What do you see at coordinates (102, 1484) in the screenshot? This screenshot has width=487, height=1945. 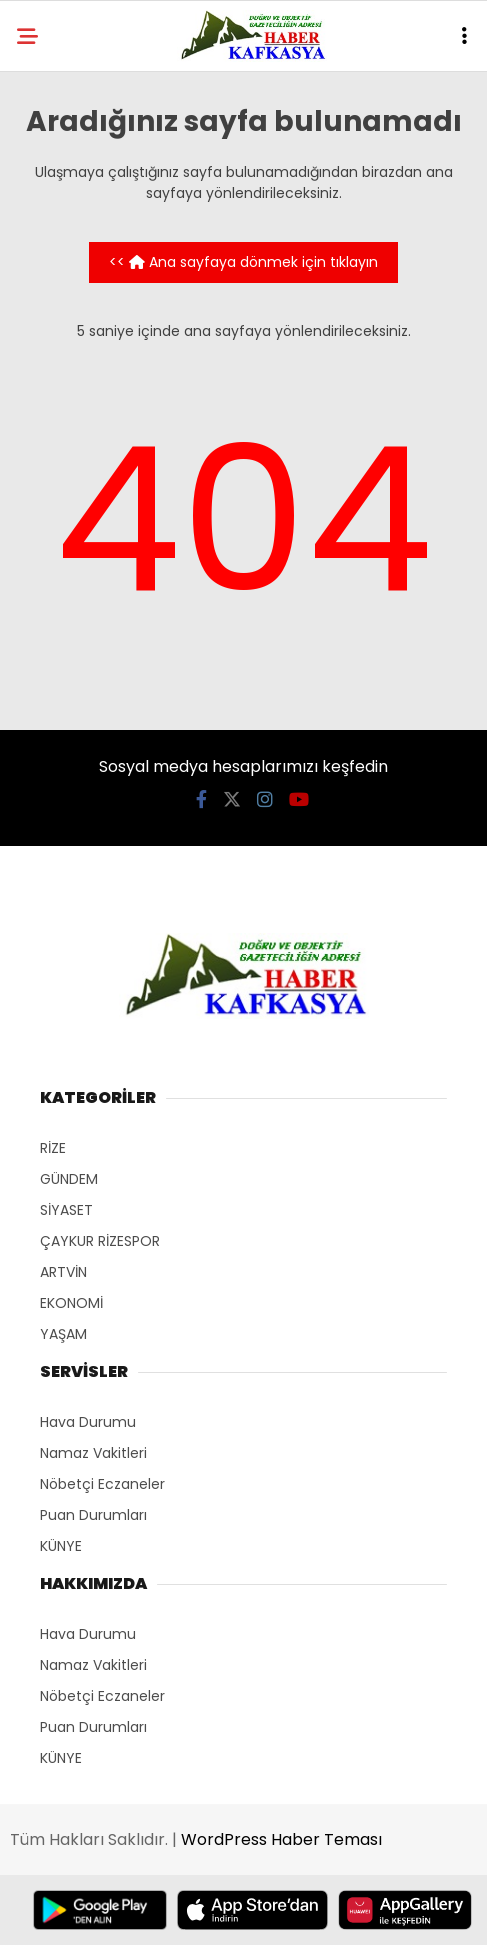 I see `Nöbetçi Eczaneler` at bounding box center [102, 1484].